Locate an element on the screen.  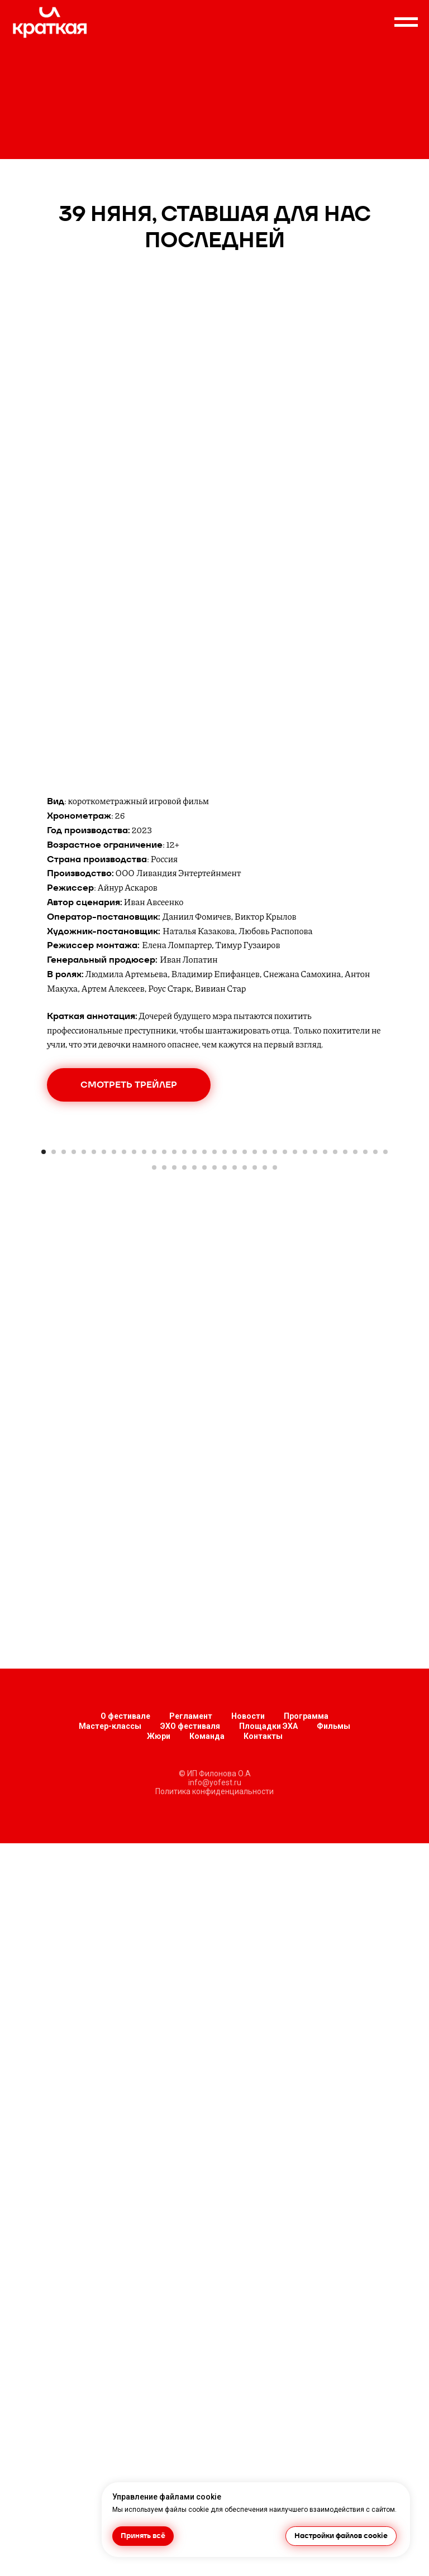
[Предыдущий слайд] is located at coordinates (22, 1242).